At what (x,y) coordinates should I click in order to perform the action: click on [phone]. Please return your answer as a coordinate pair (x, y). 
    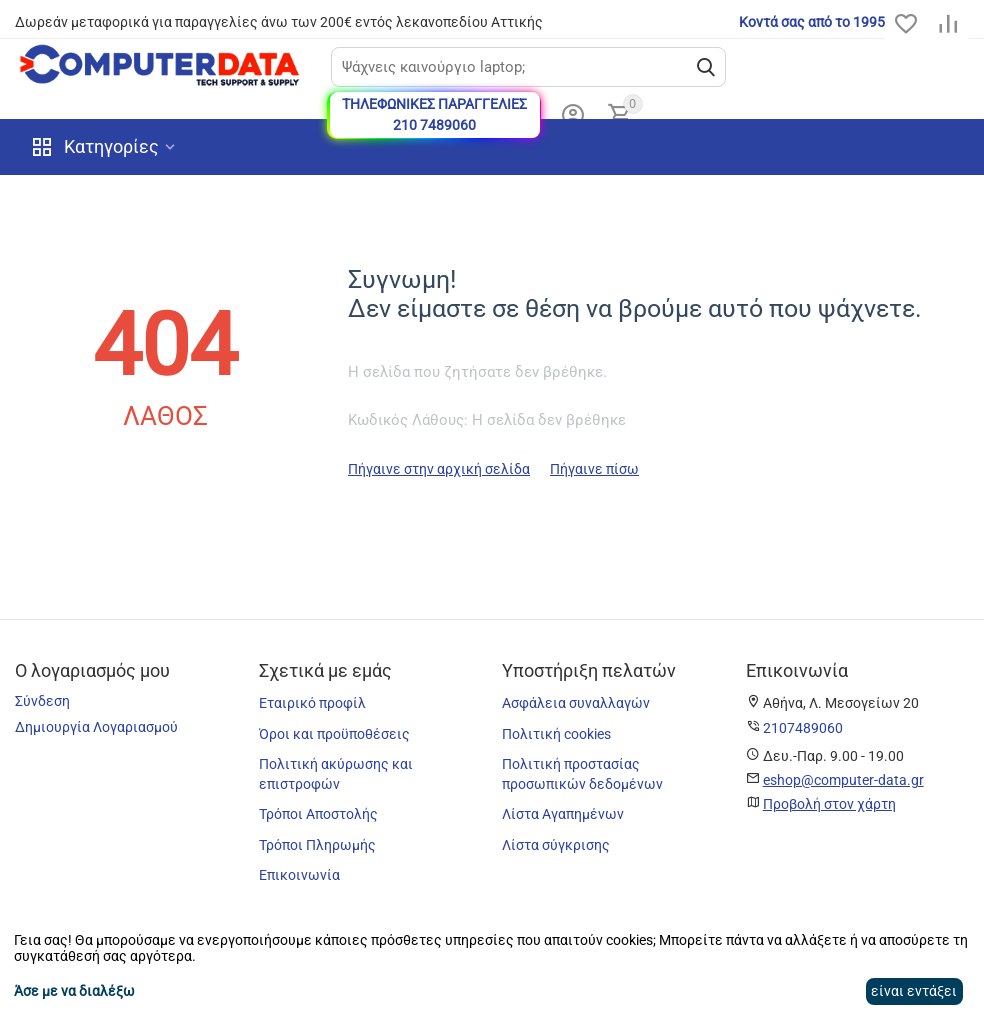
    Looking at the image, I should click on (803, 728).